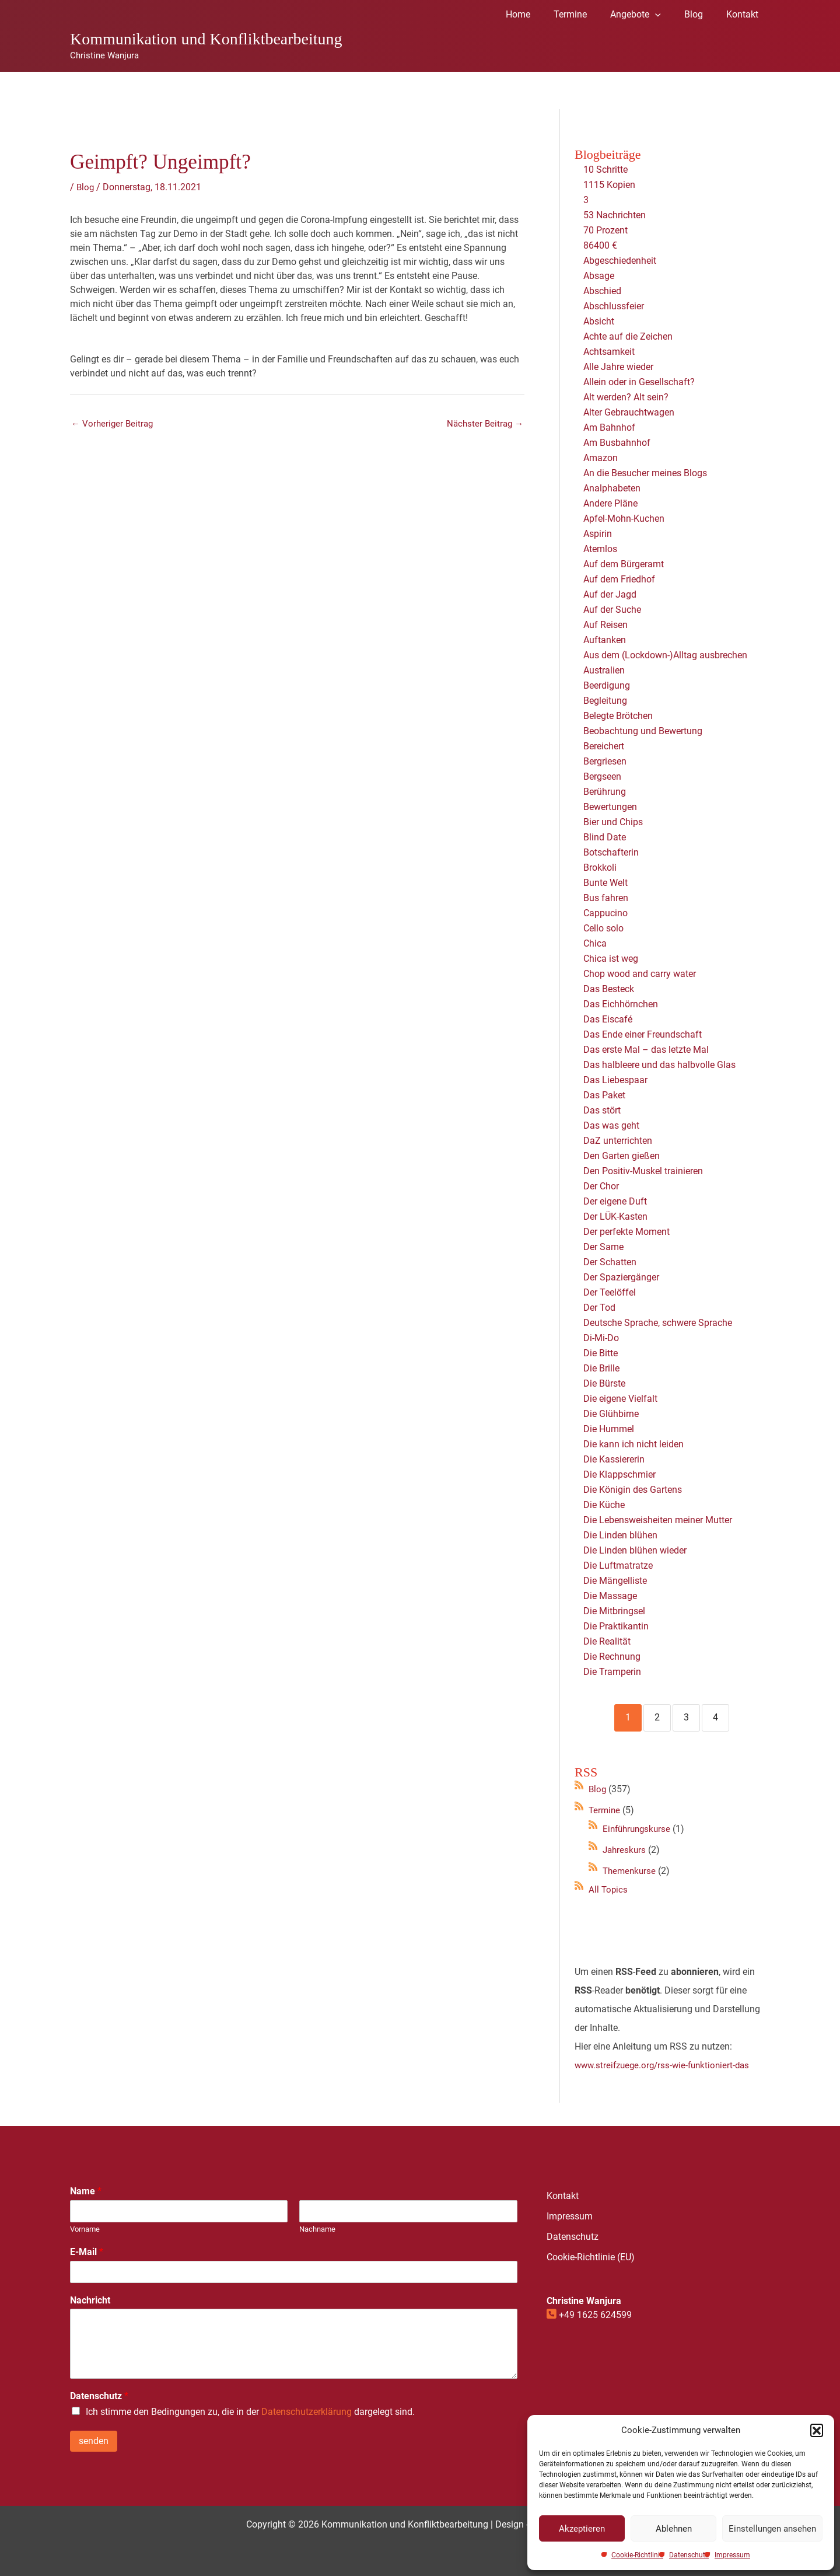  I want to click on Beobachtung und Bewertung, so click(642, 731).